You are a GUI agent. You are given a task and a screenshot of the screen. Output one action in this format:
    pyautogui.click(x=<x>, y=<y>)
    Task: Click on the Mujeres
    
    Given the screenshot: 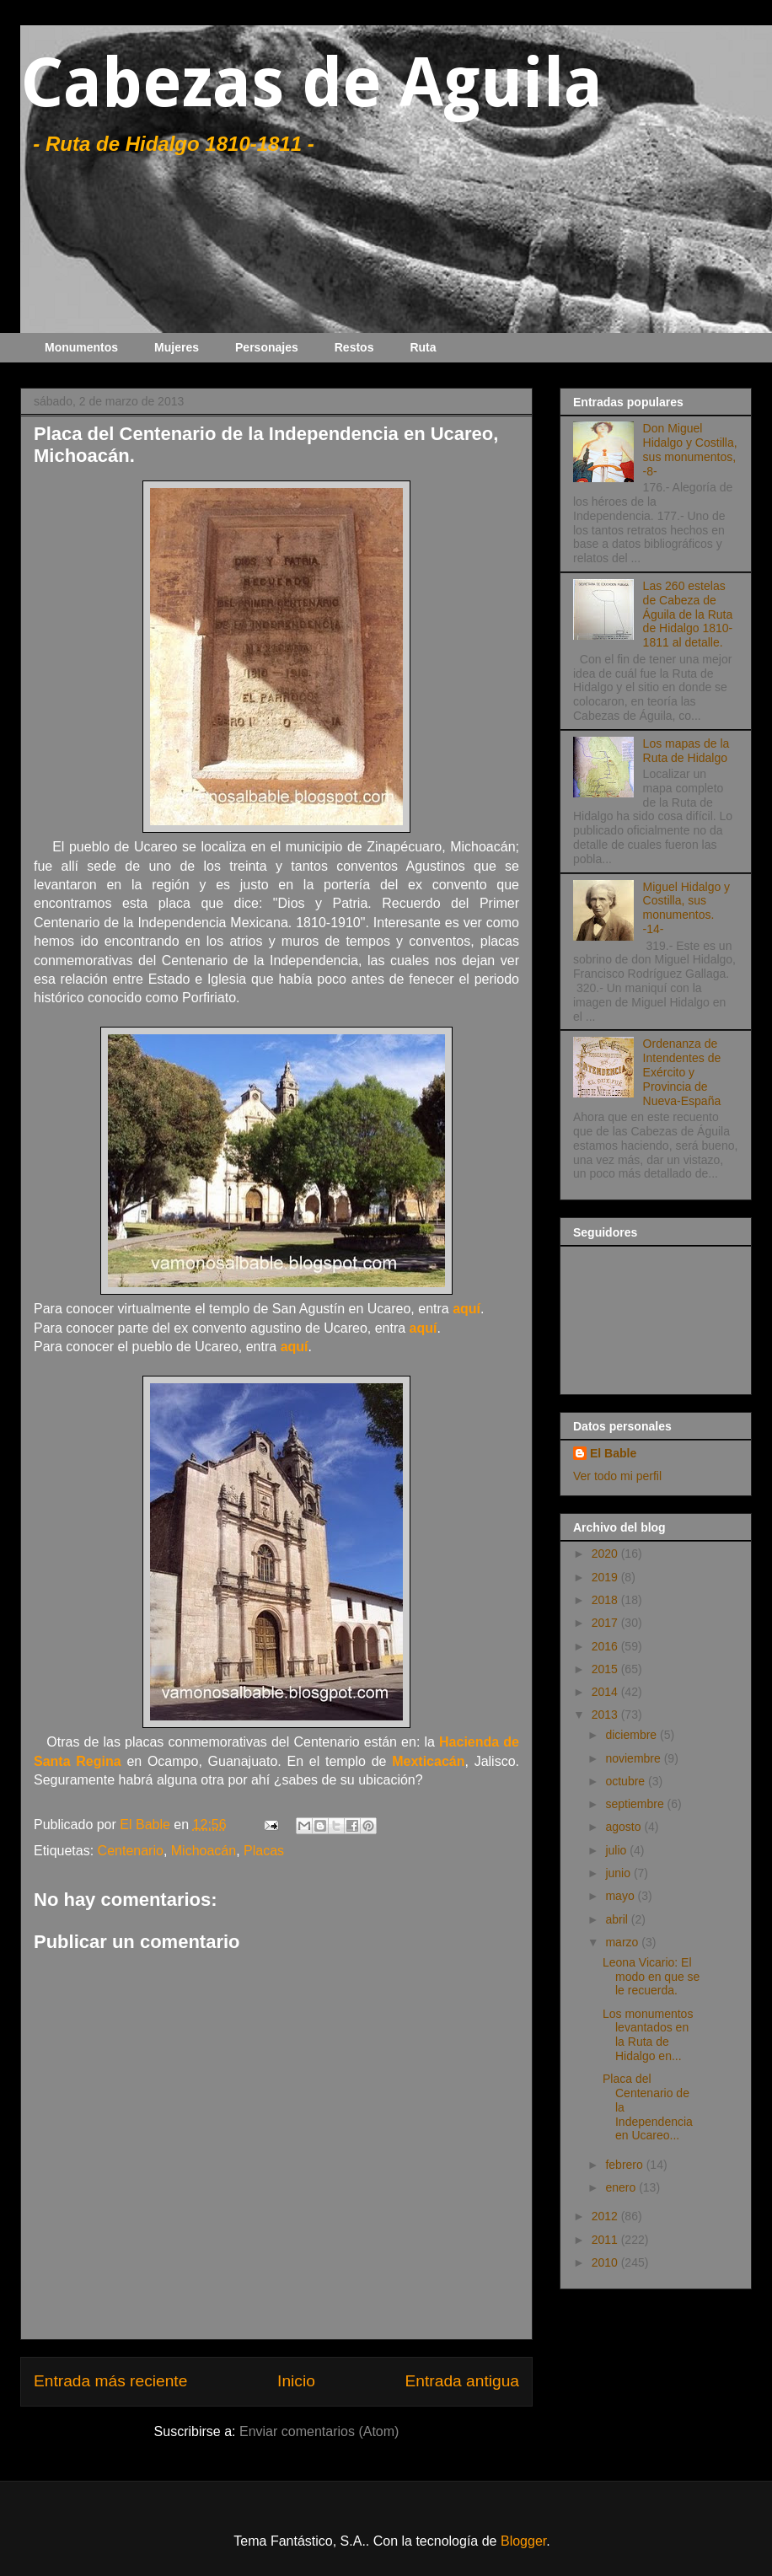 What is the action you would take?
    pyautogui.click(x=176, y=347)
    